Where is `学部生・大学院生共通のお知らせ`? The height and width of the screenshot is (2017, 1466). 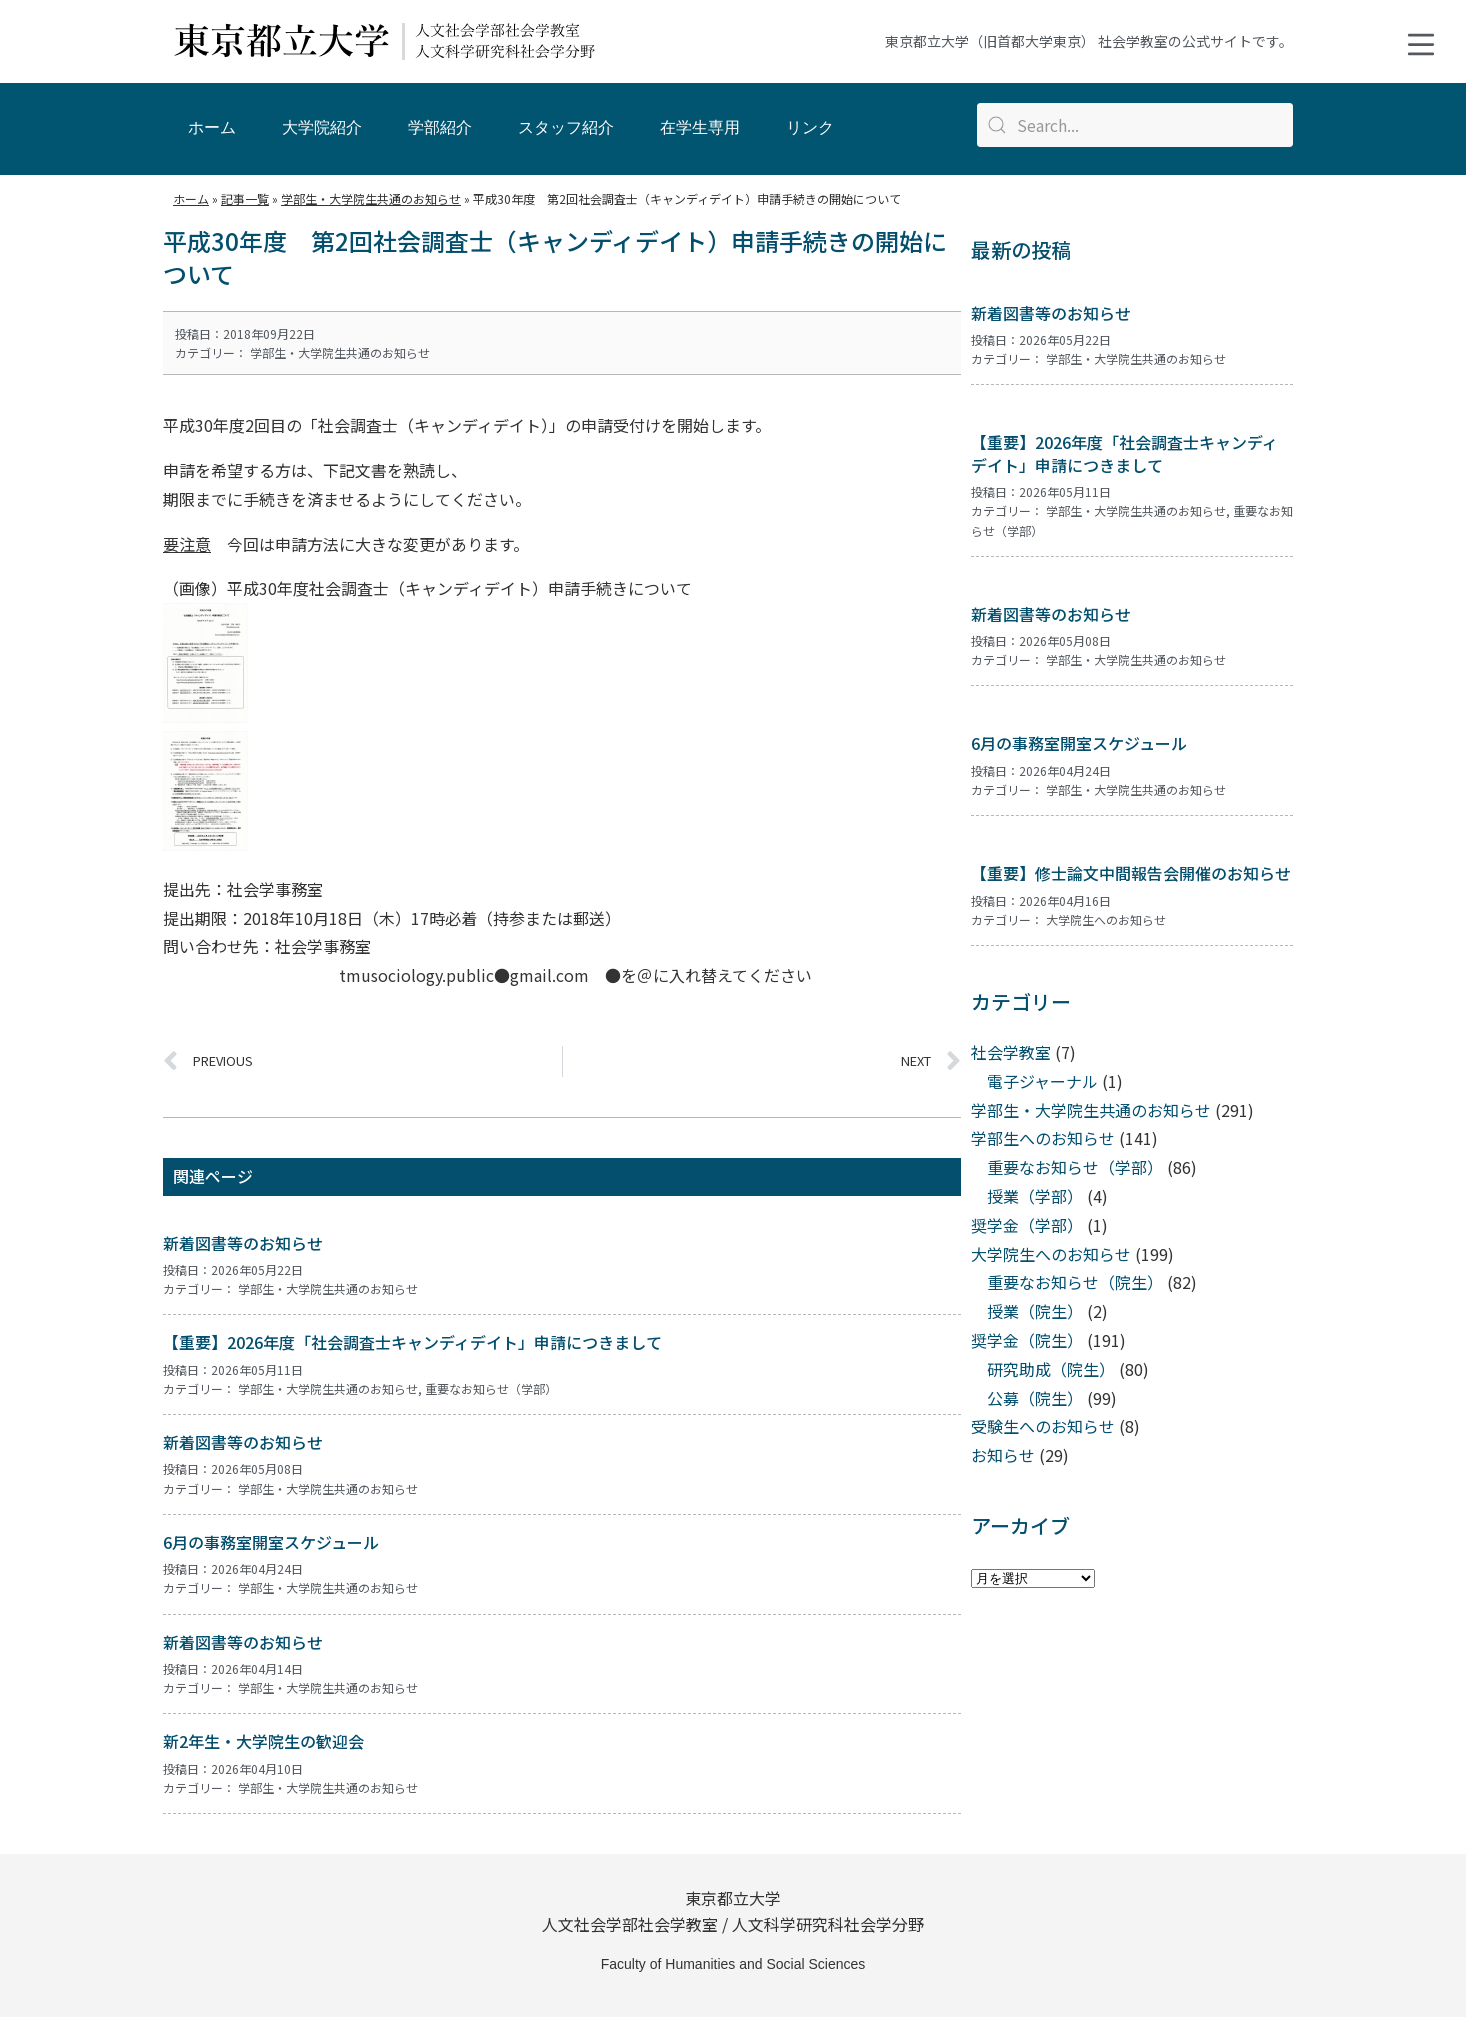
学部生・大学院生共通のお知らせ is located at coordinates (340, 352).